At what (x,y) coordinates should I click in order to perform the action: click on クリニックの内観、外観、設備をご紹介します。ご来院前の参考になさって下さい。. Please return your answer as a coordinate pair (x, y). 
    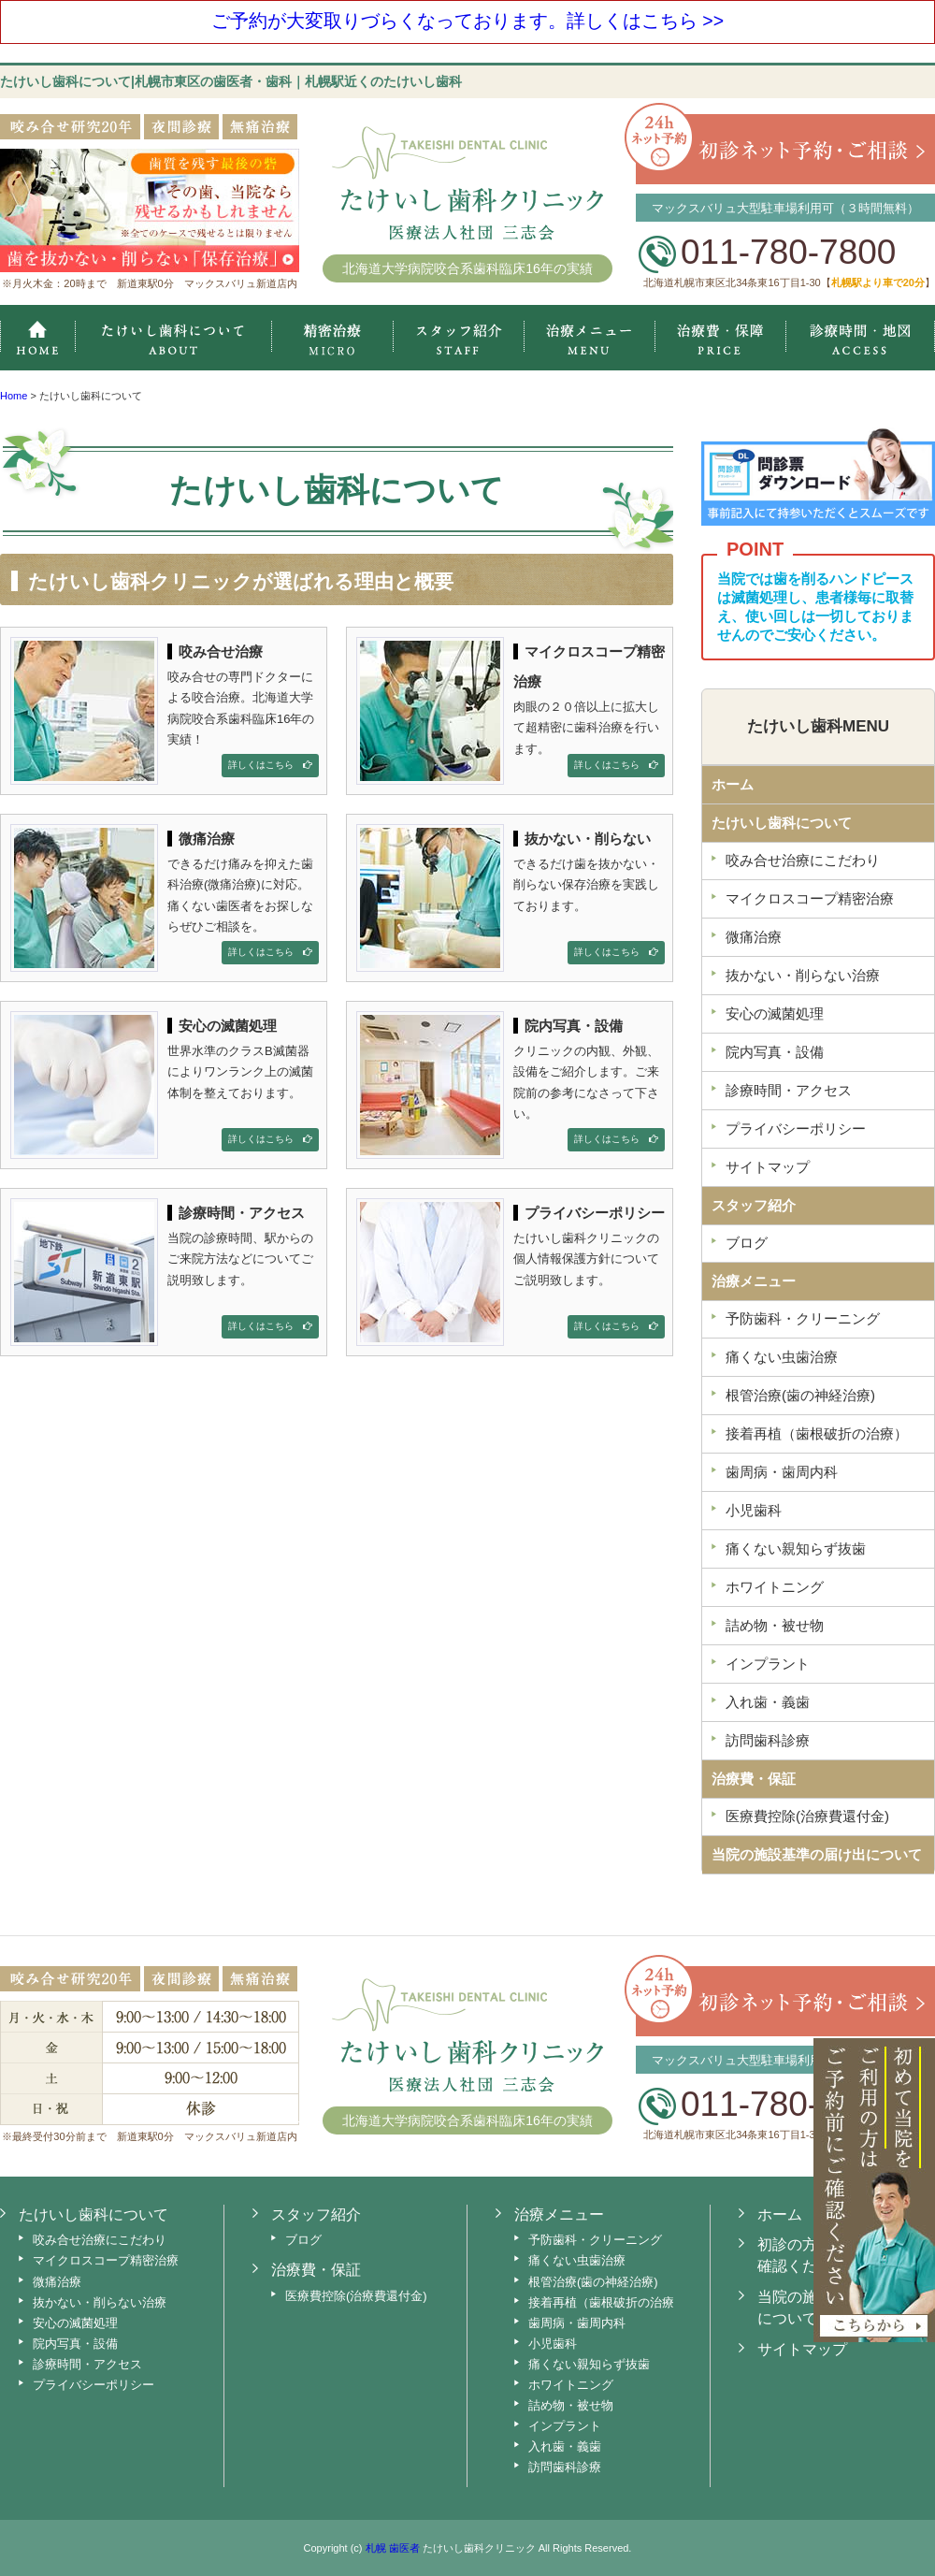
    Looking at the image, I should click on (510, 1081).